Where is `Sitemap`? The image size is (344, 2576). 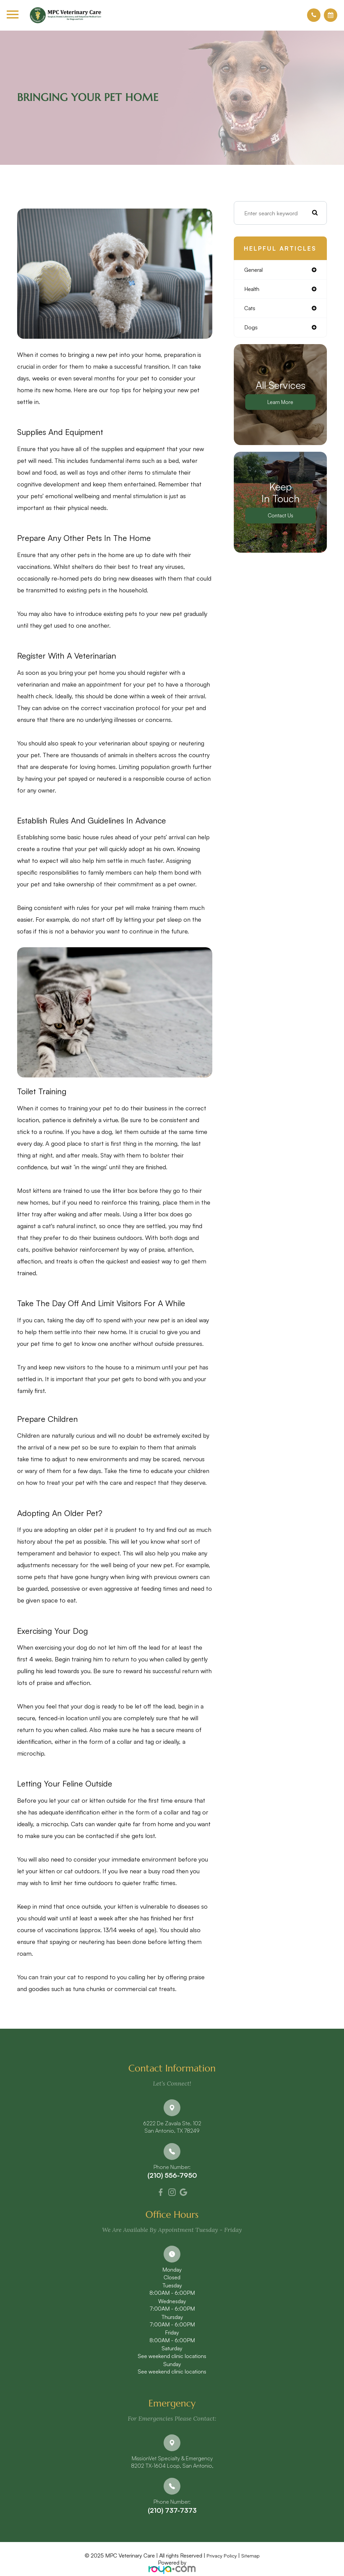
Sitemap is located at coordinates (251, 2555).